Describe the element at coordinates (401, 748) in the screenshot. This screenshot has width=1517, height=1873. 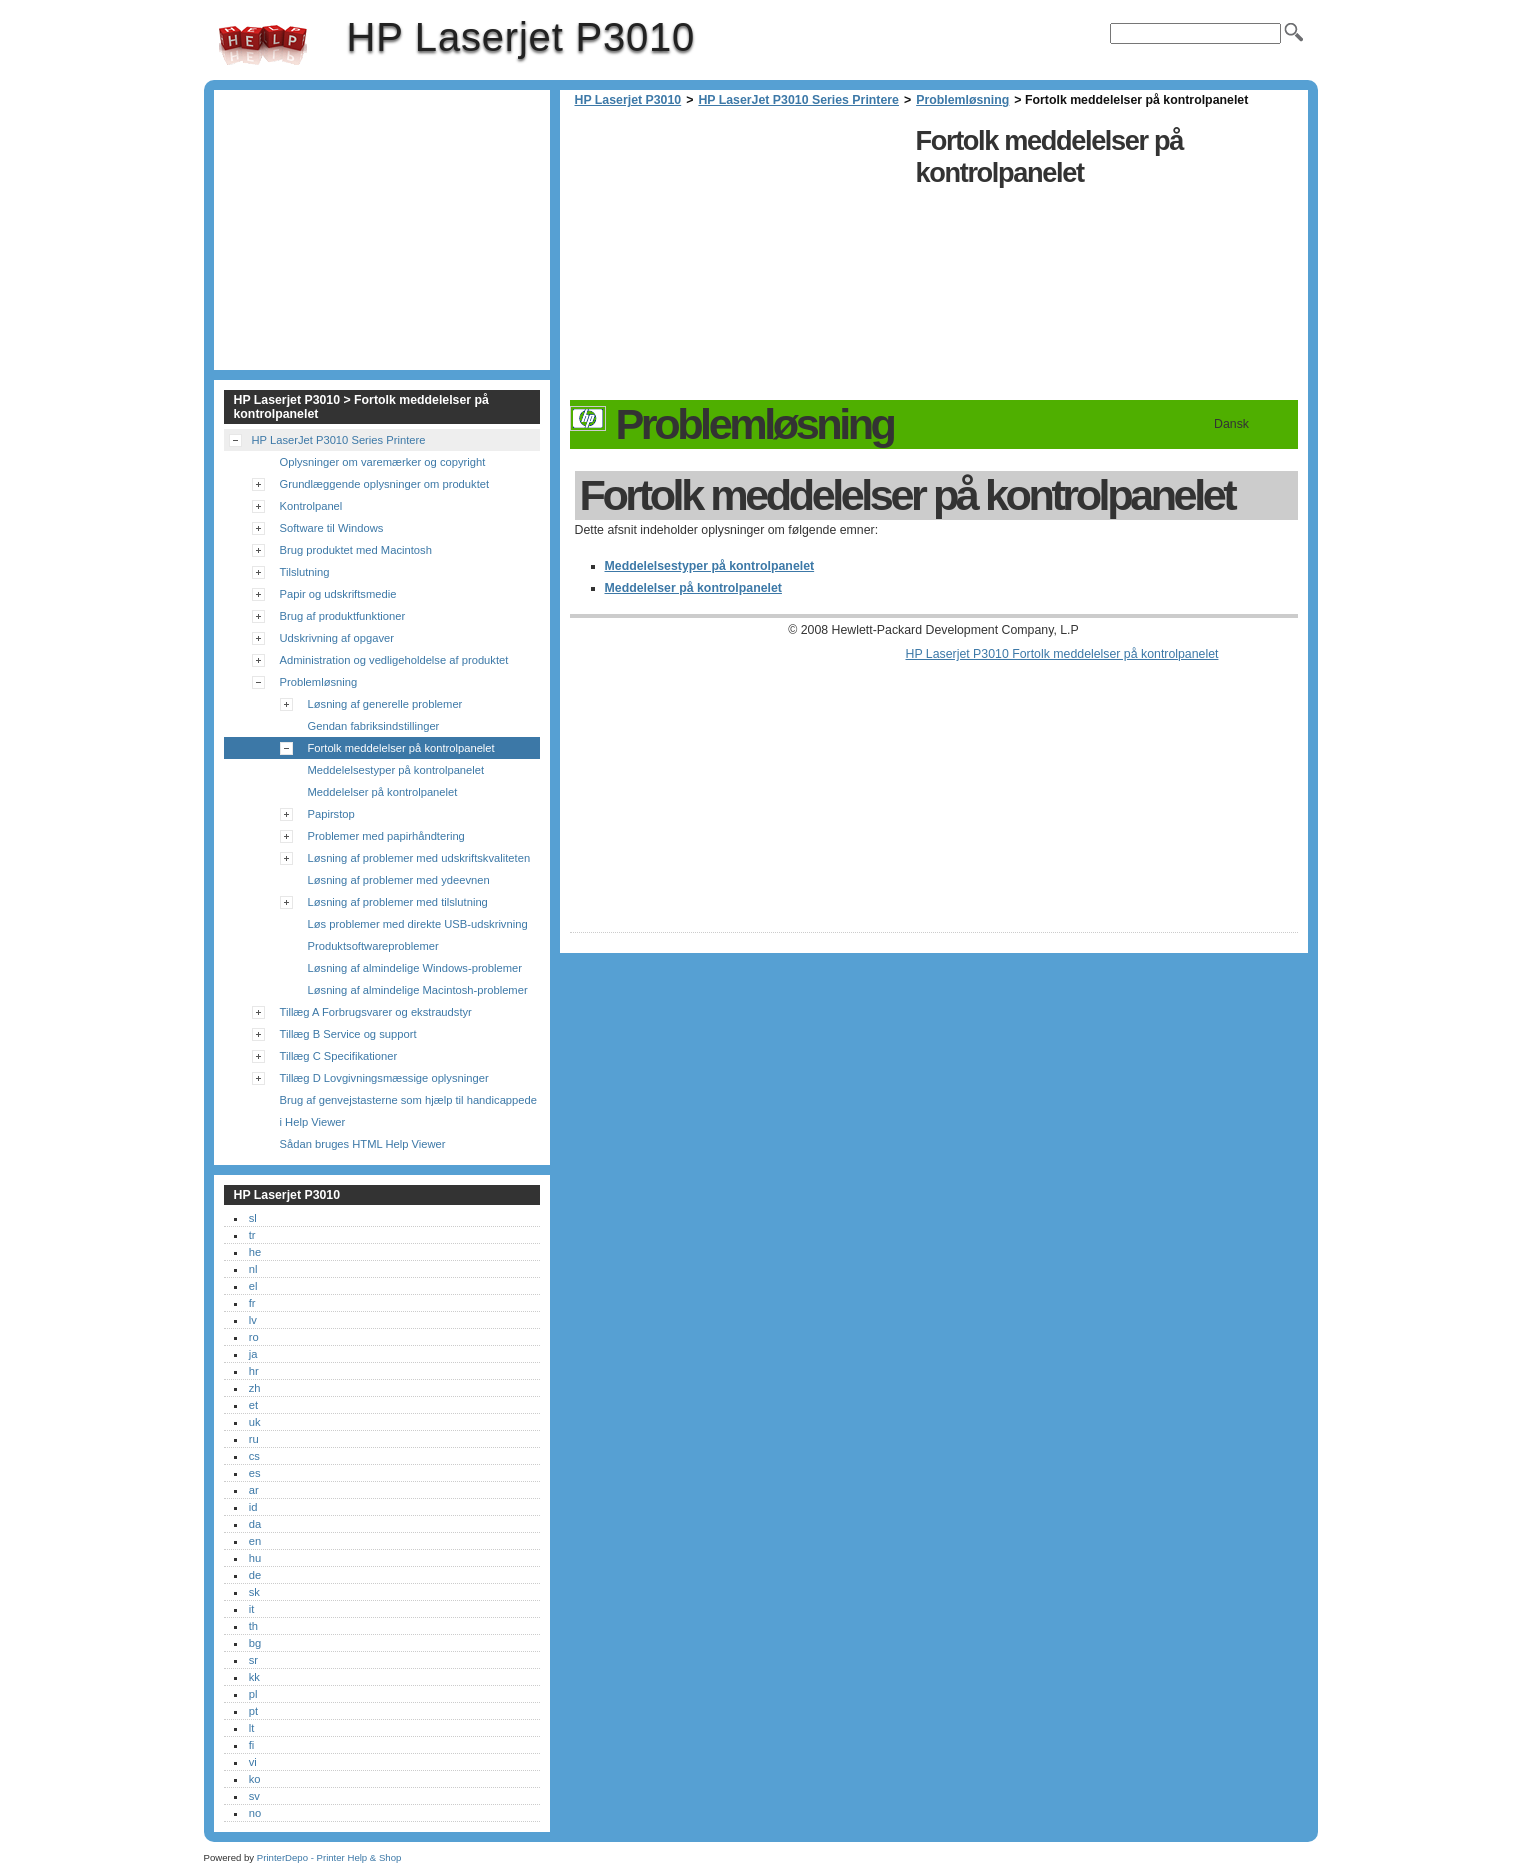
I see `Fortolk meddelelser på kontrolpanelet` at that location.